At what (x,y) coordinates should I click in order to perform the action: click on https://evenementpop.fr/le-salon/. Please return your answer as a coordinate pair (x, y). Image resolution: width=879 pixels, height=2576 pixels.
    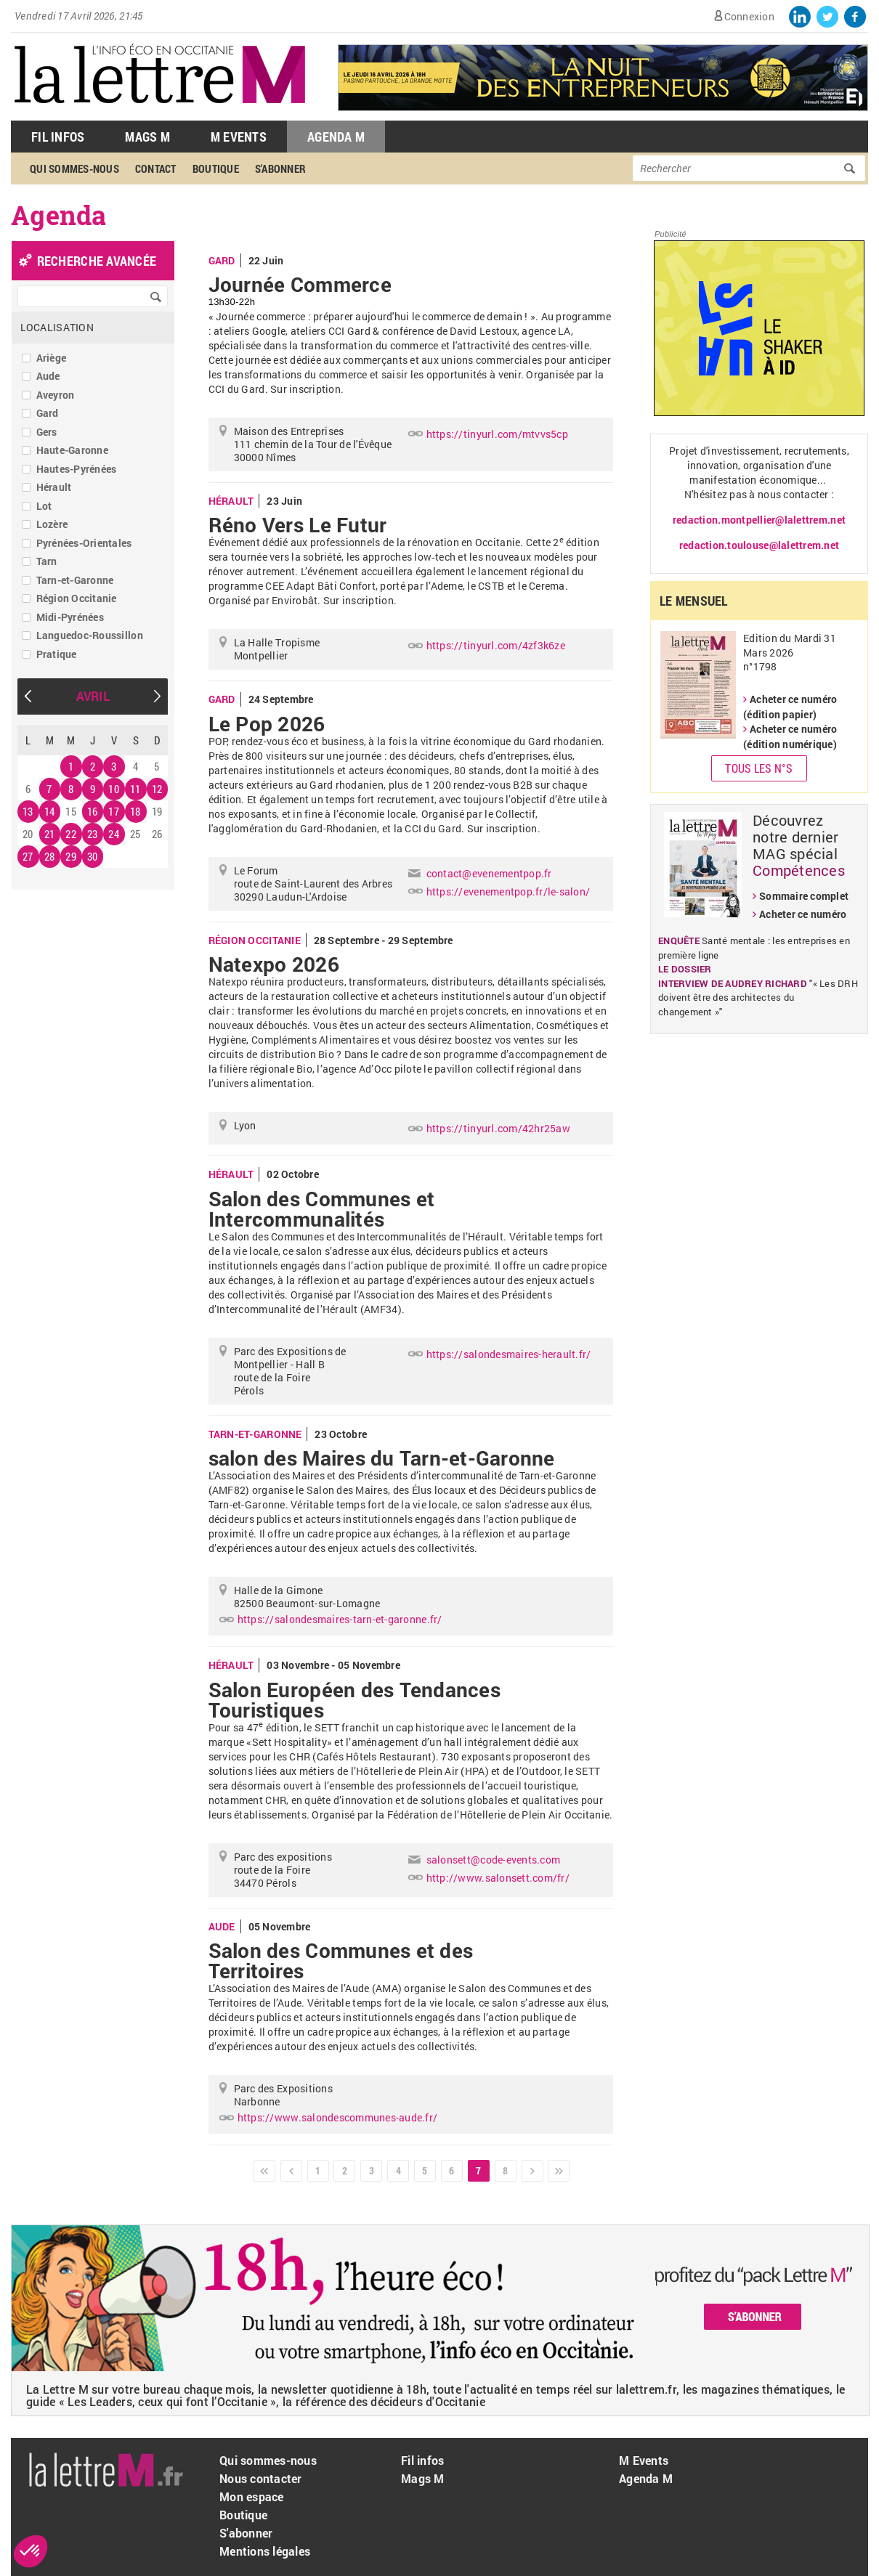
    Looking at the image, I should click on (508, 891).